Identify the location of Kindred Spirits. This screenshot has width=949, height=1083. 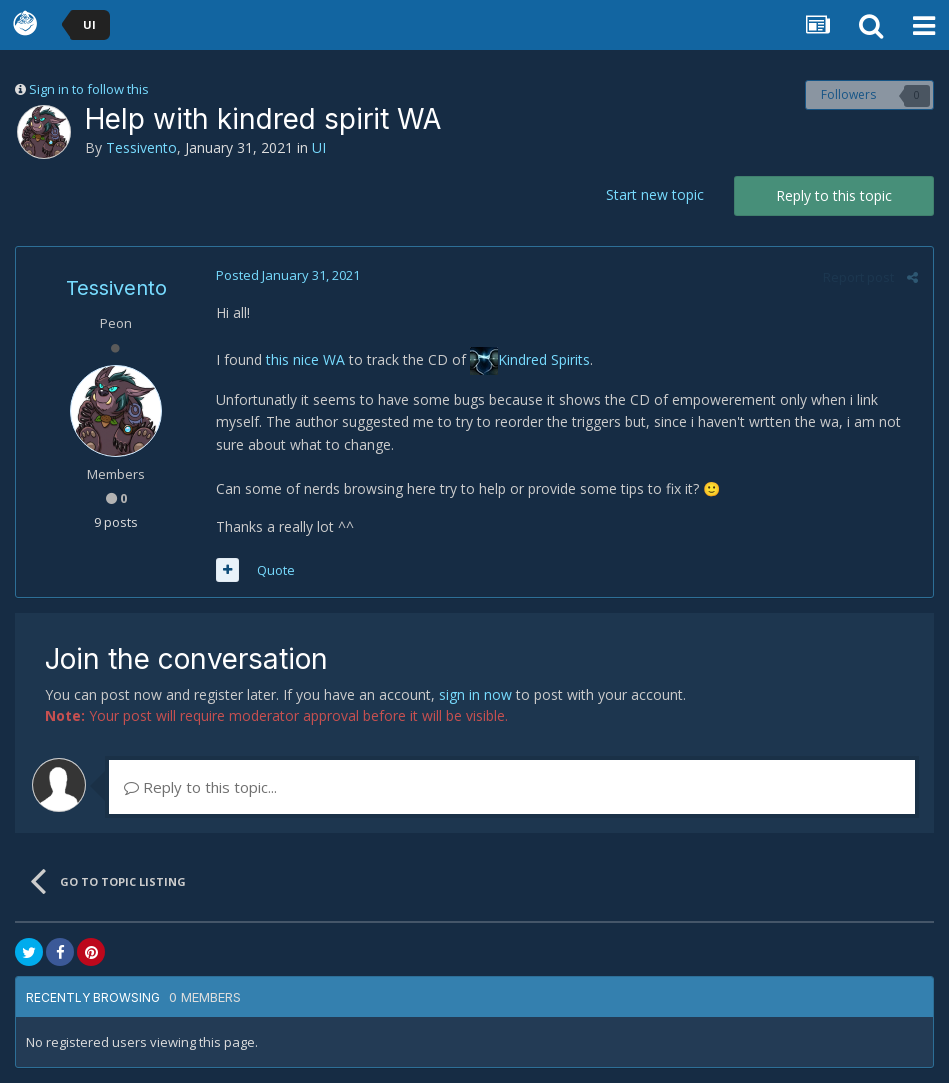
(544, 359).